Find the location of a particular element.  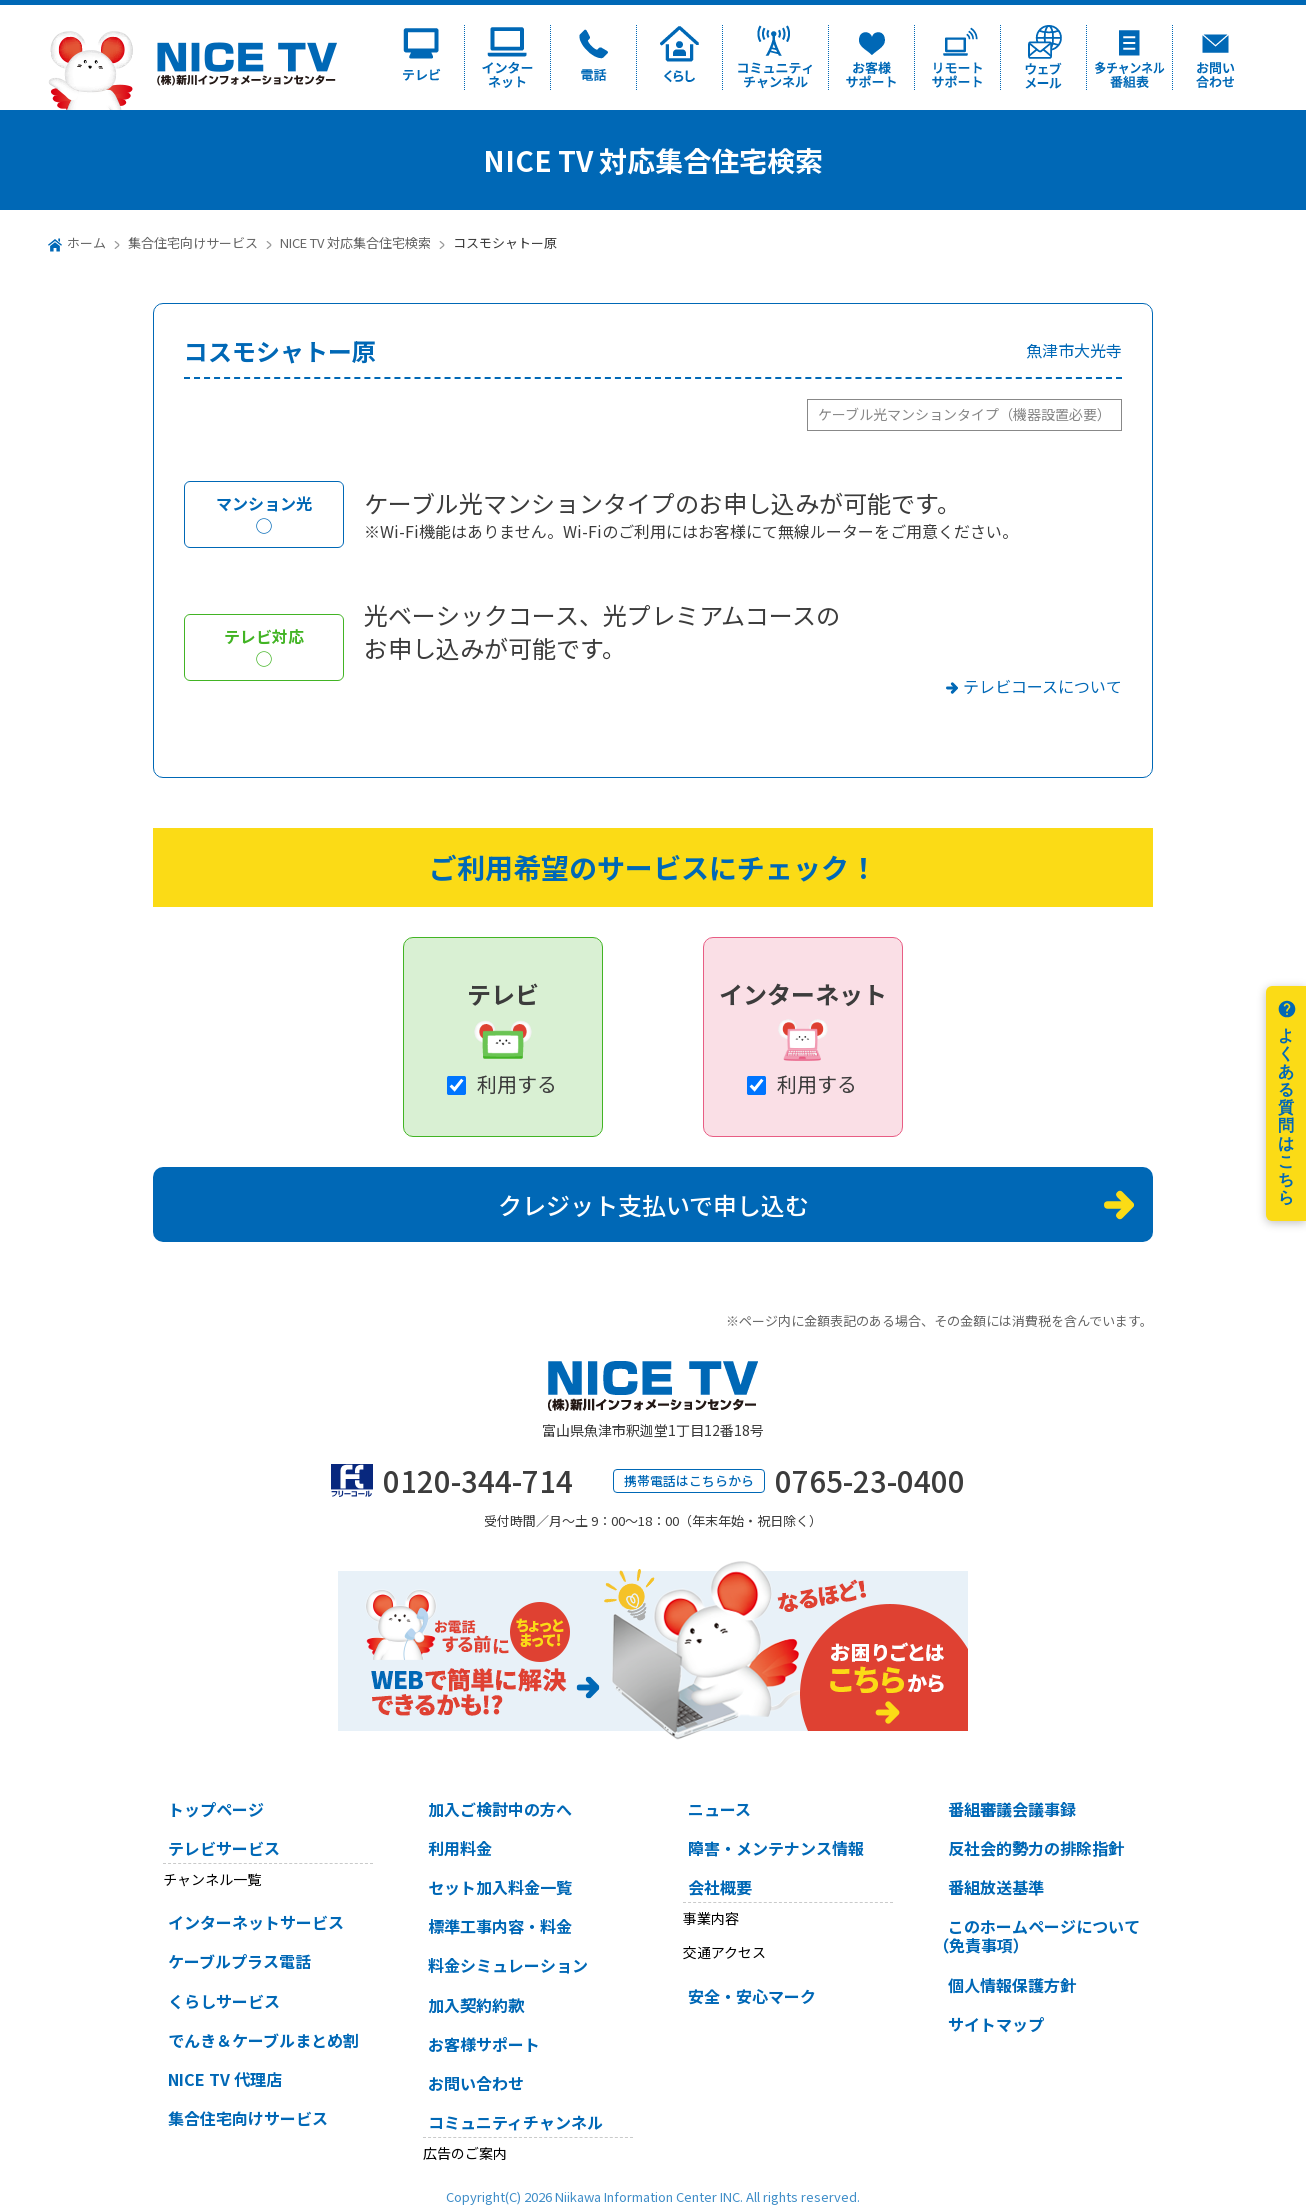

テレビコースについて is located at coordinates (1042, 686).